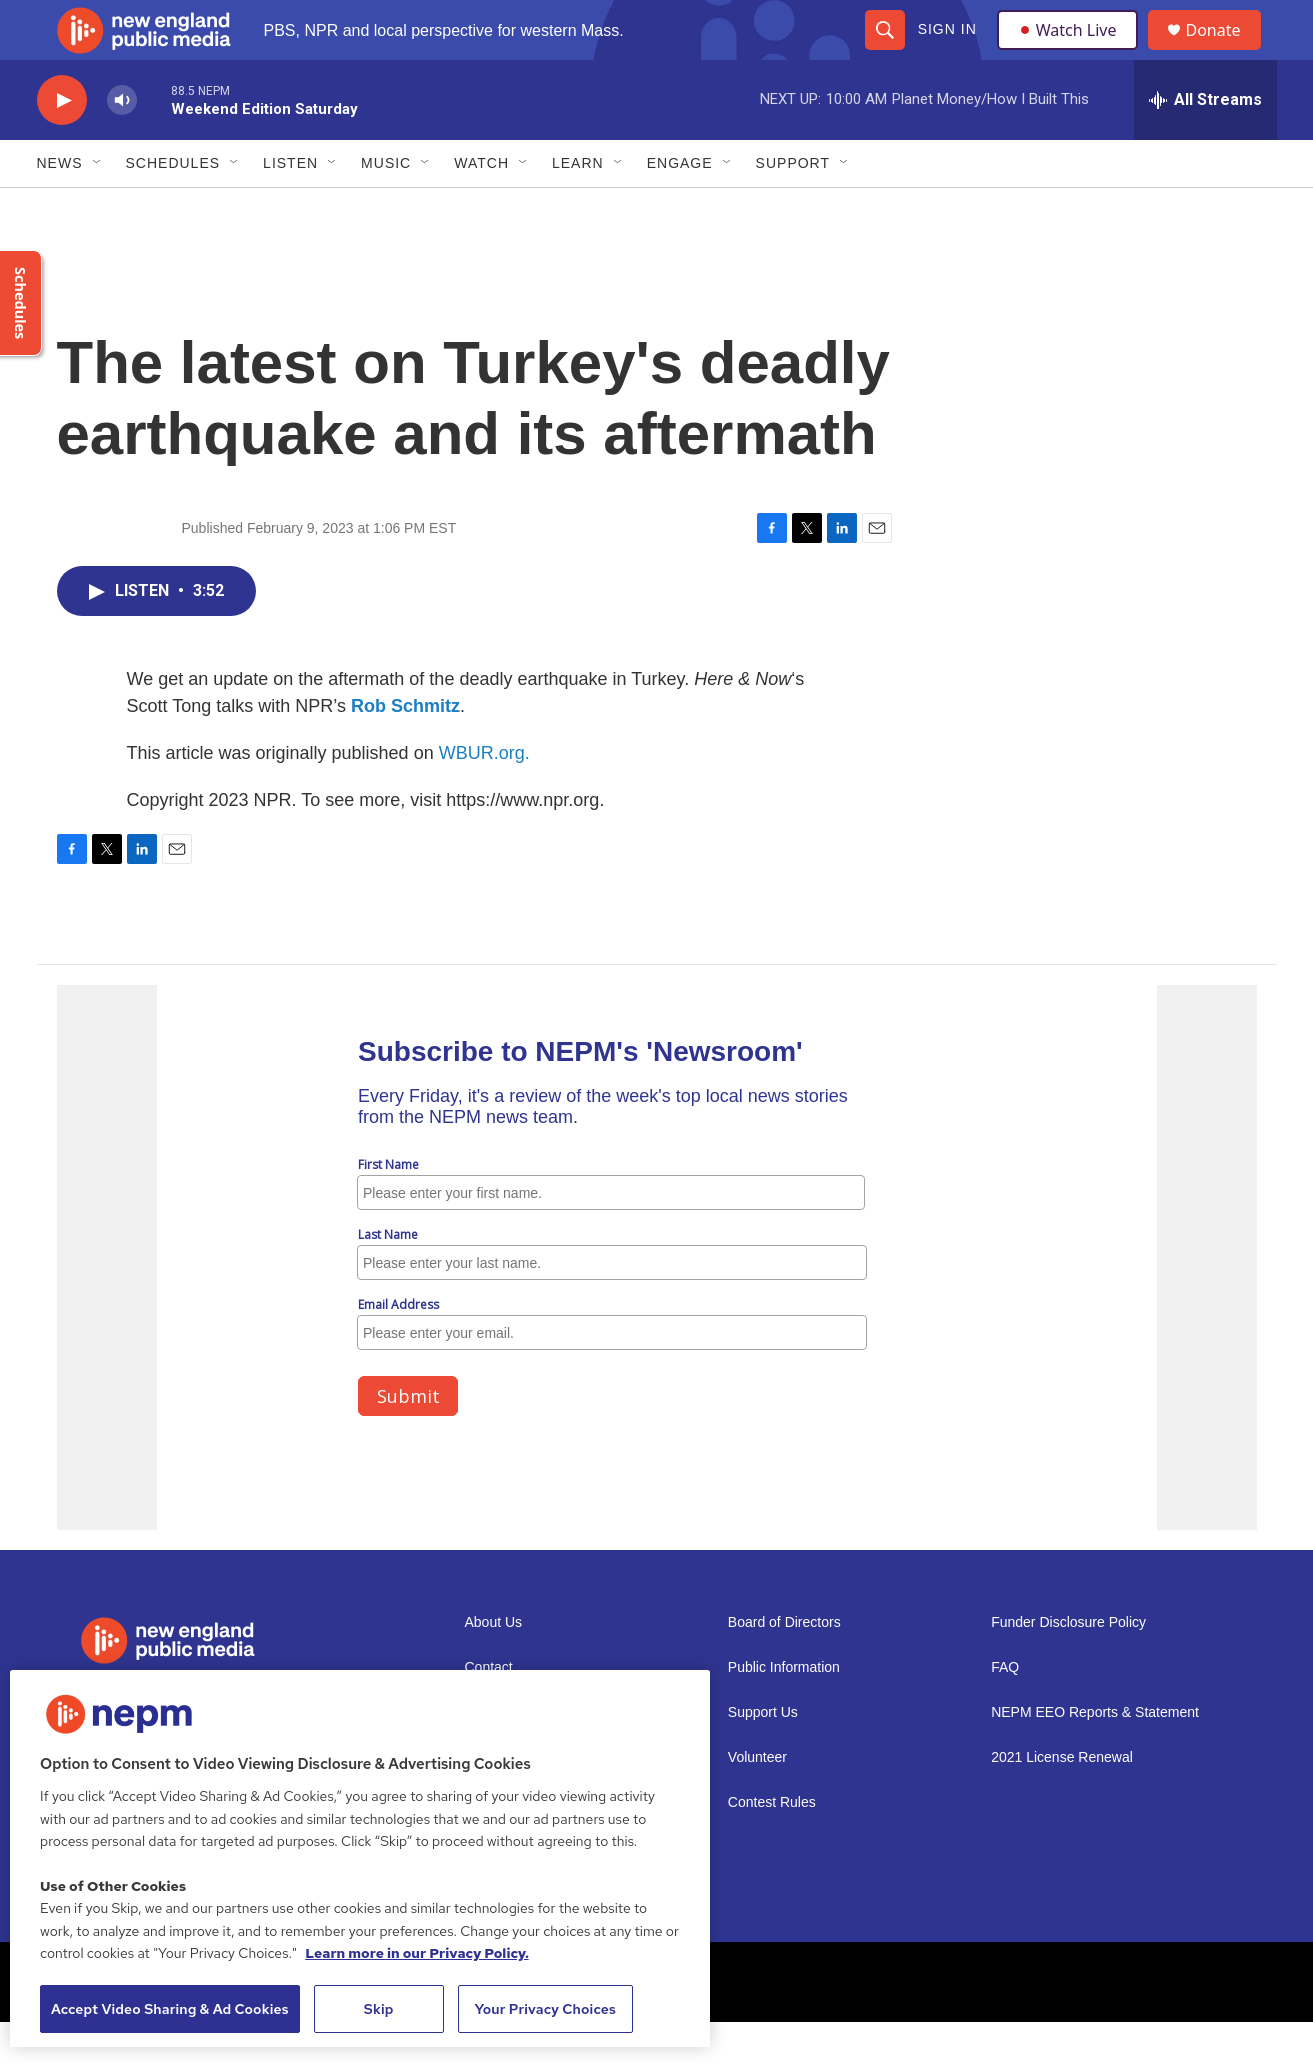  Describe the element at coordinates (884, 52) in the screenshot. I see `[header-search-icon]` at that location.